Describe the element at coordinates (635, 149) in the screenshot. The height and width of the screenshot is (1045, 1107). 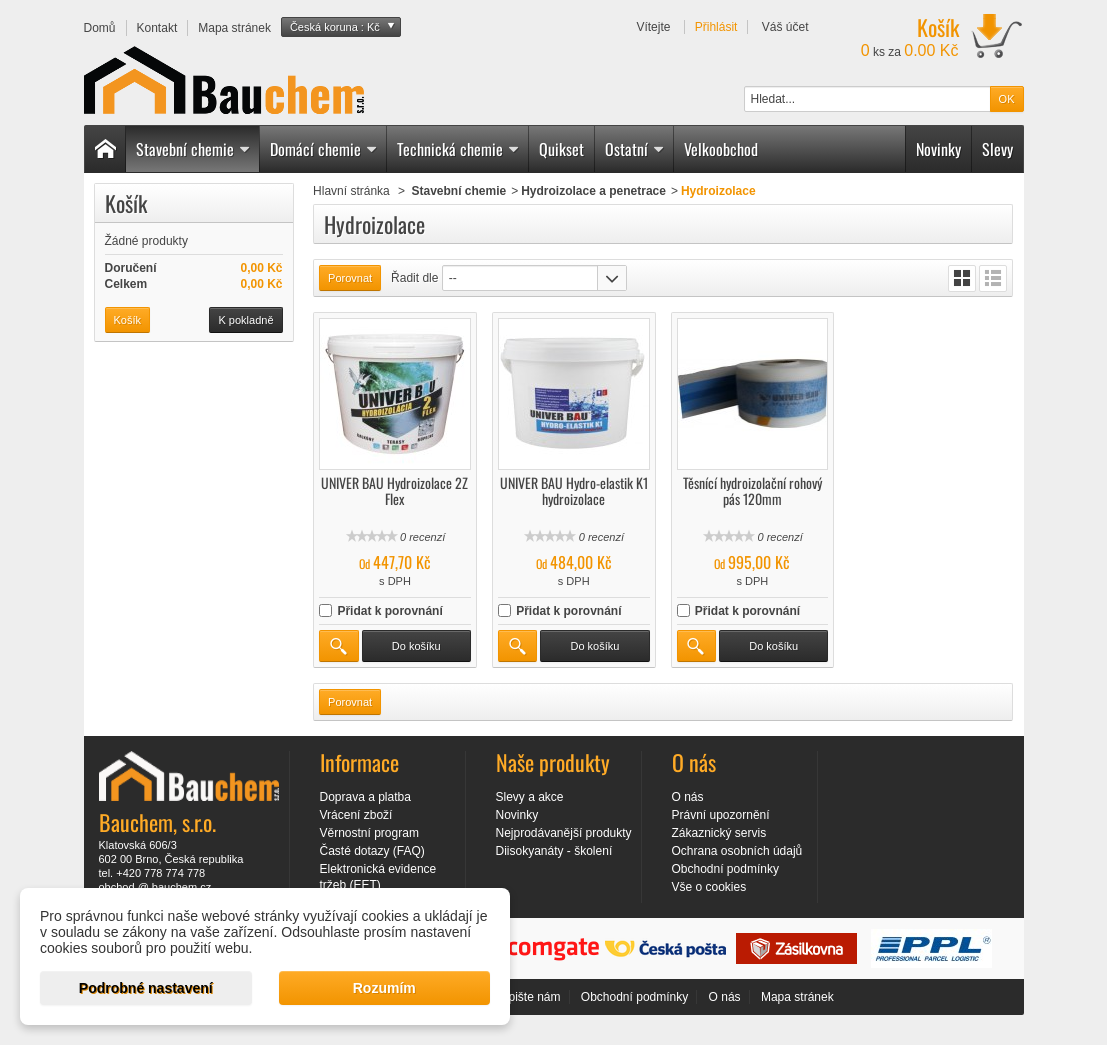
I see `Ostatní` at that location.